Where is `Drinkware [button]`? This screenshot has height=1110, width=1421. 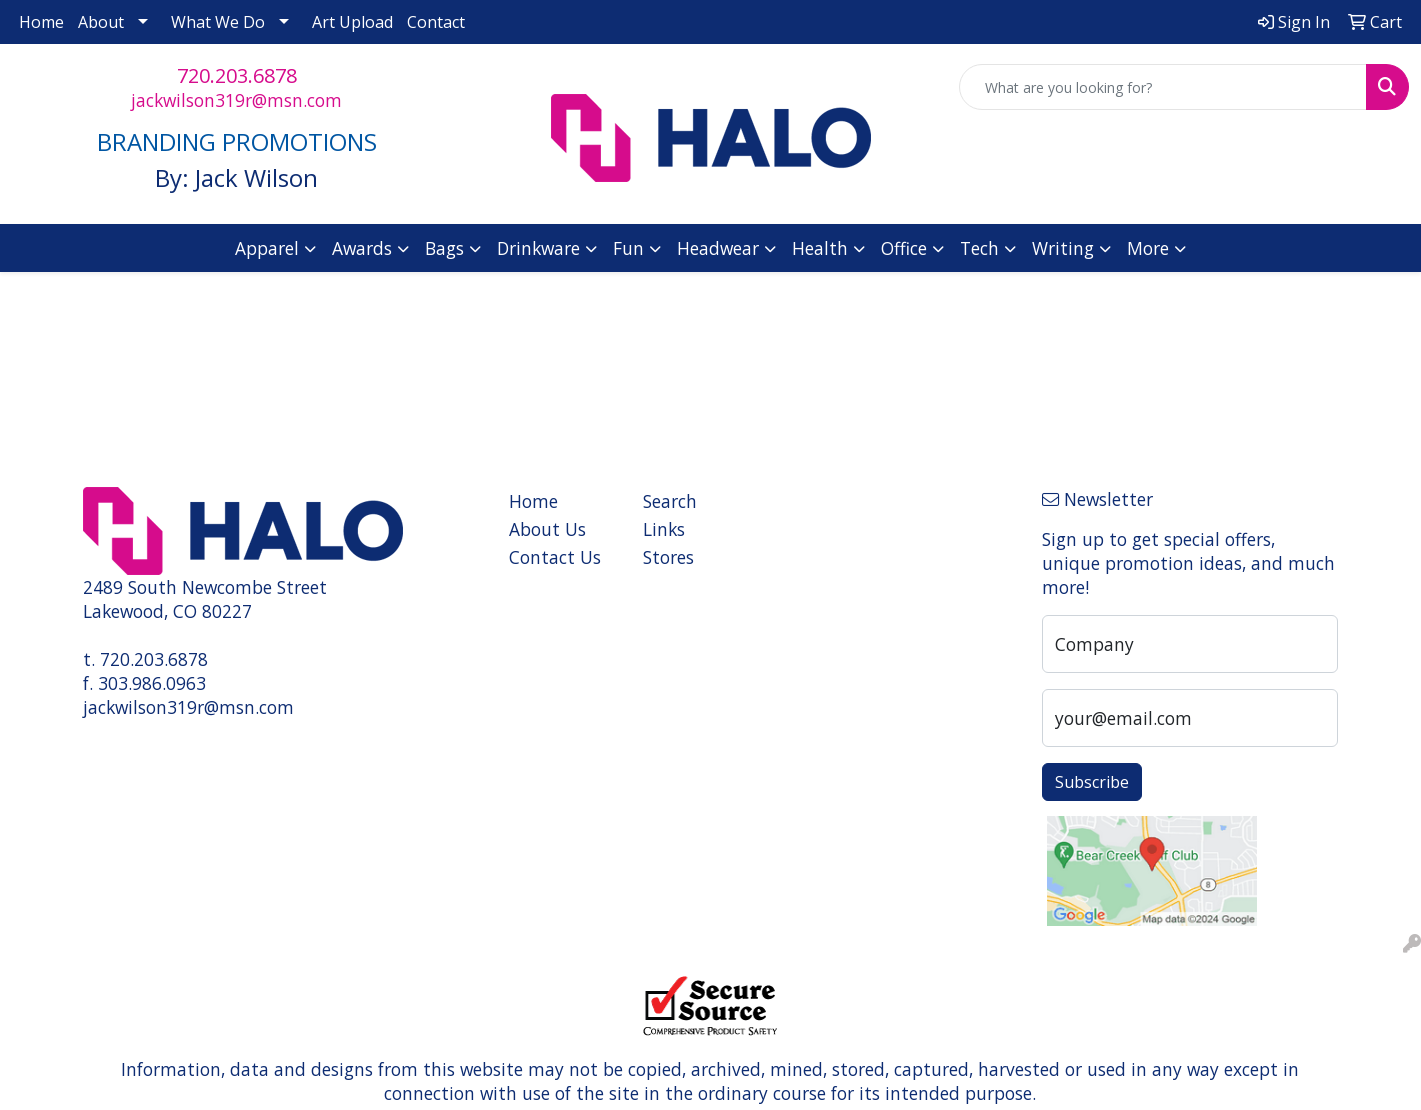 Drinkware [button] is located at coordinates (538, 248).